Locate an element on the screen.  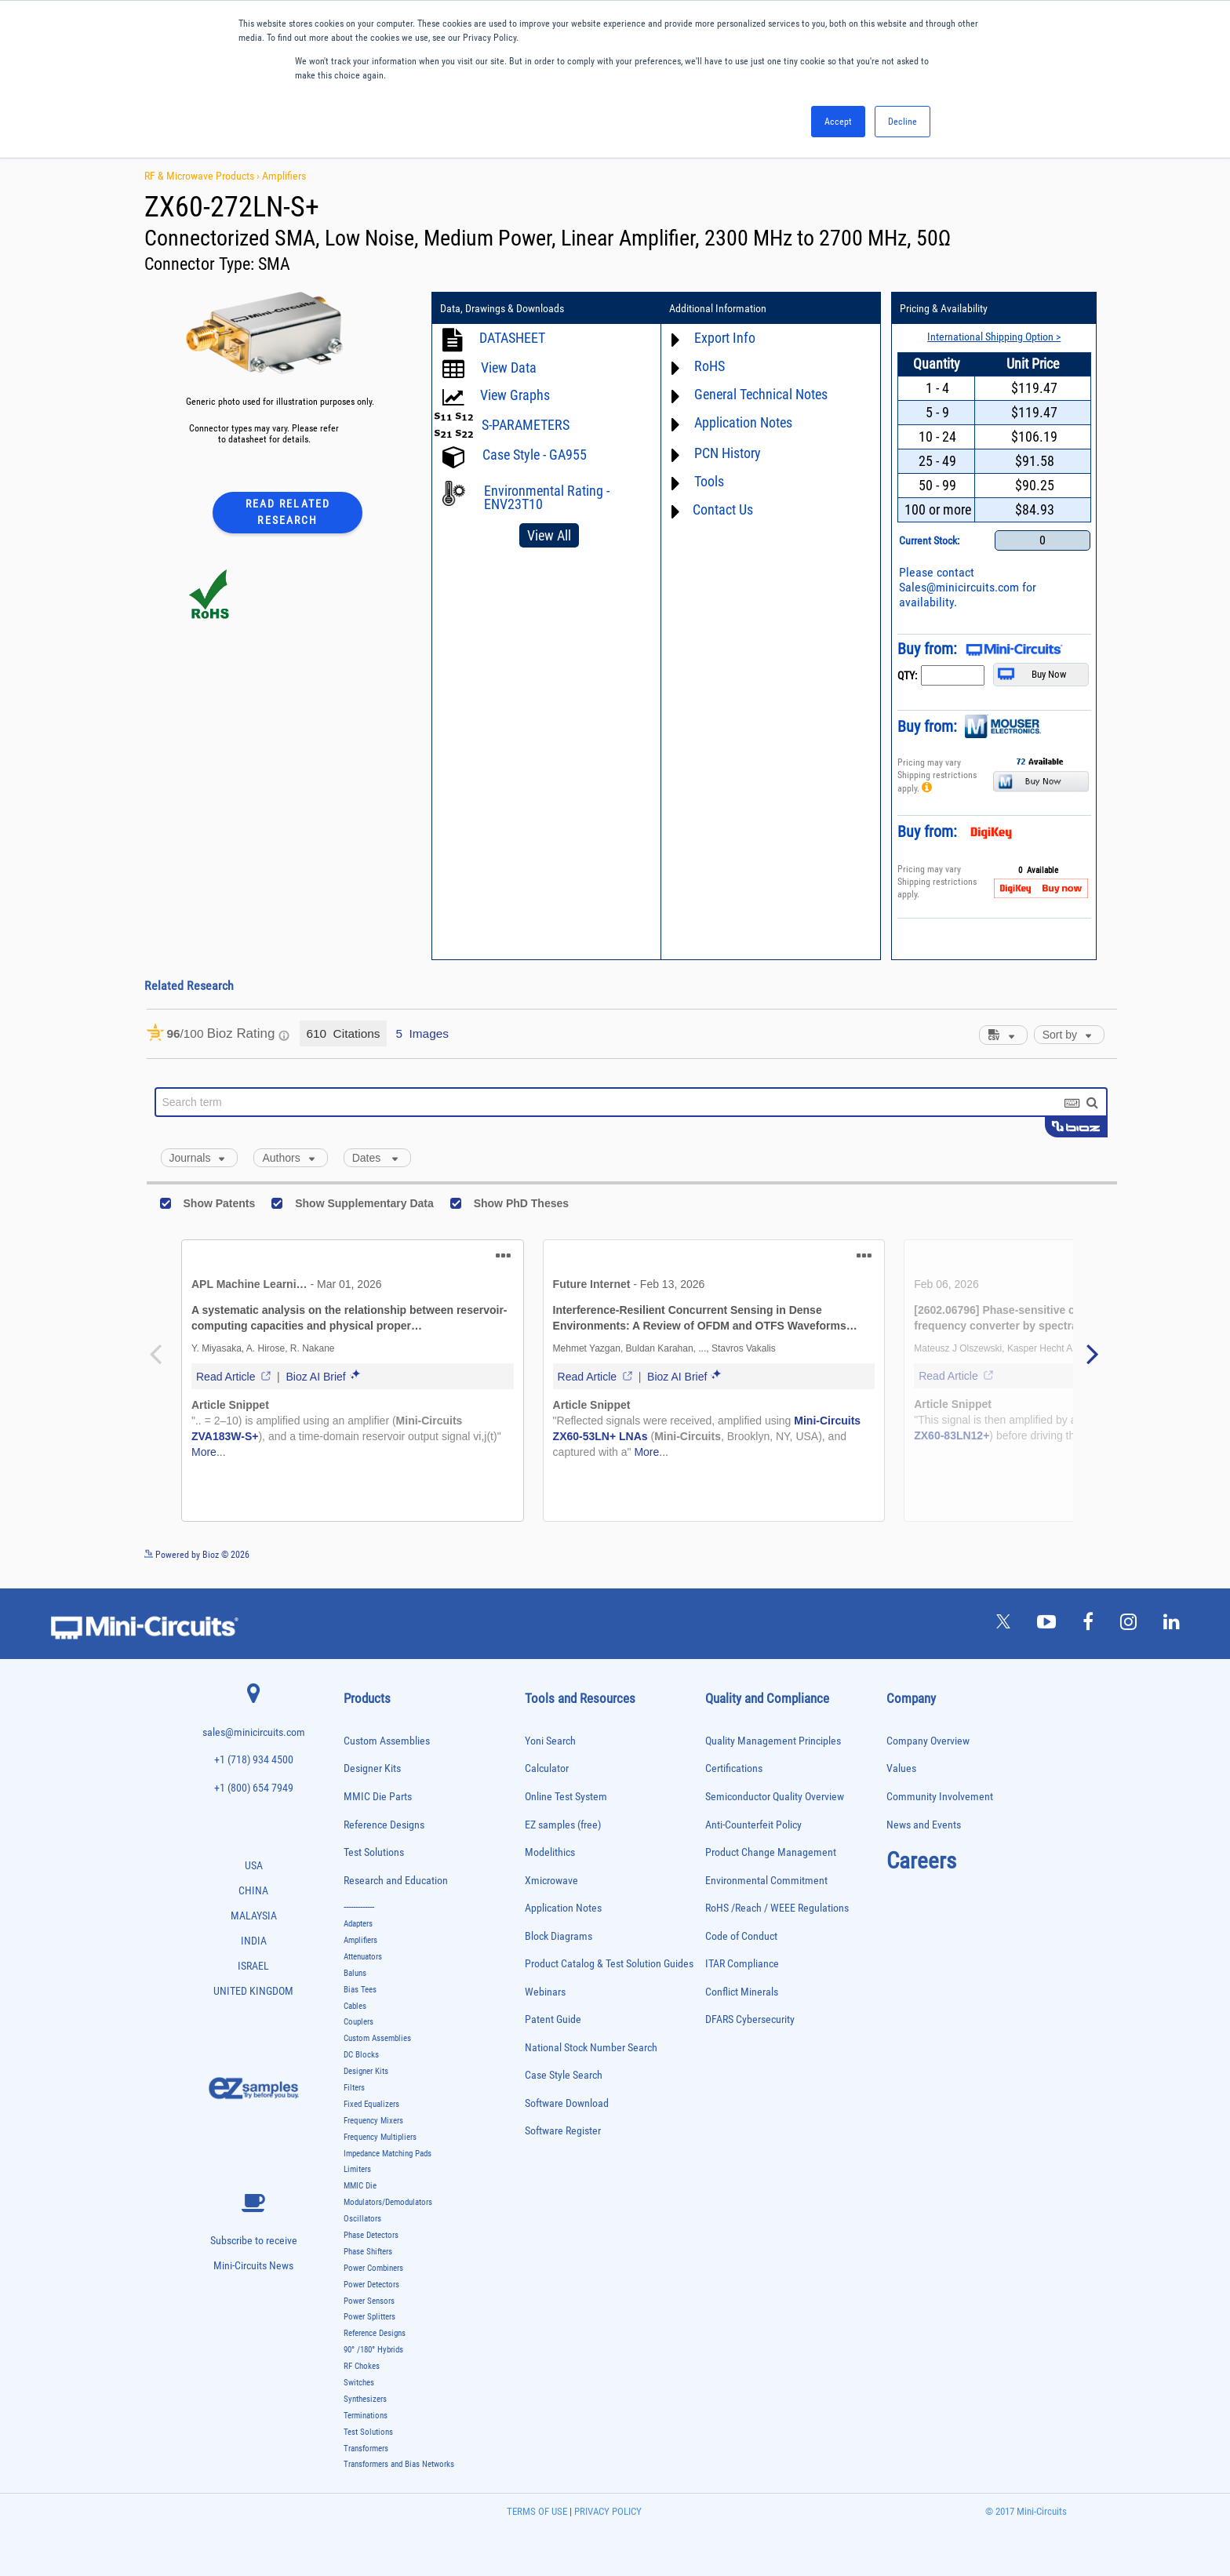
MMIC Die is located at coordinates (360, 2186).